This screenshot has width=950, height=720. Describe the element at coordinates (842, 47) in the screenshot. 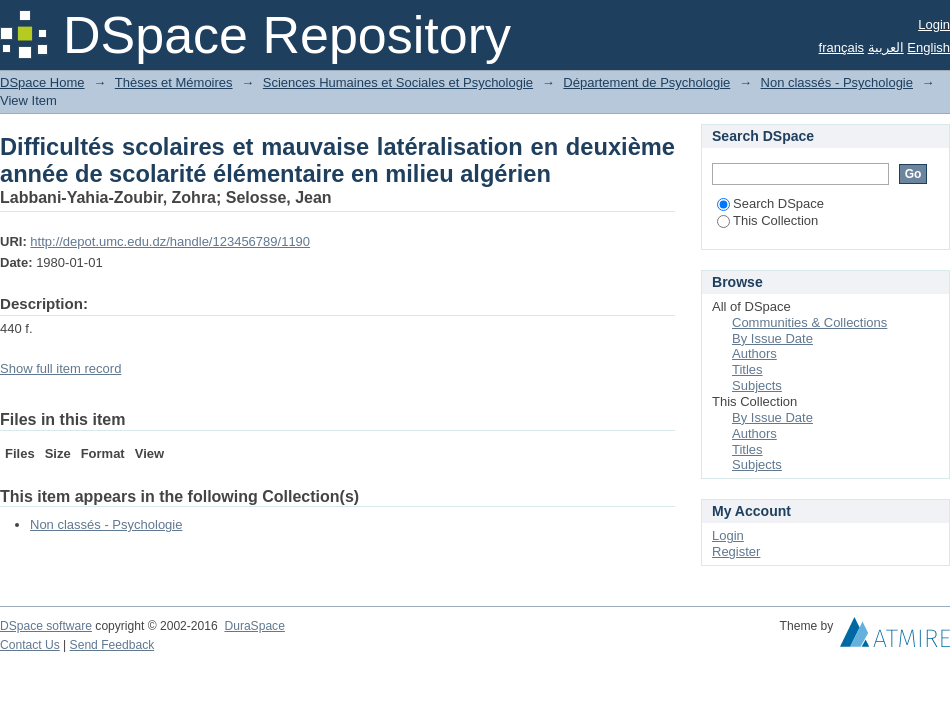

I see `français` at that location.